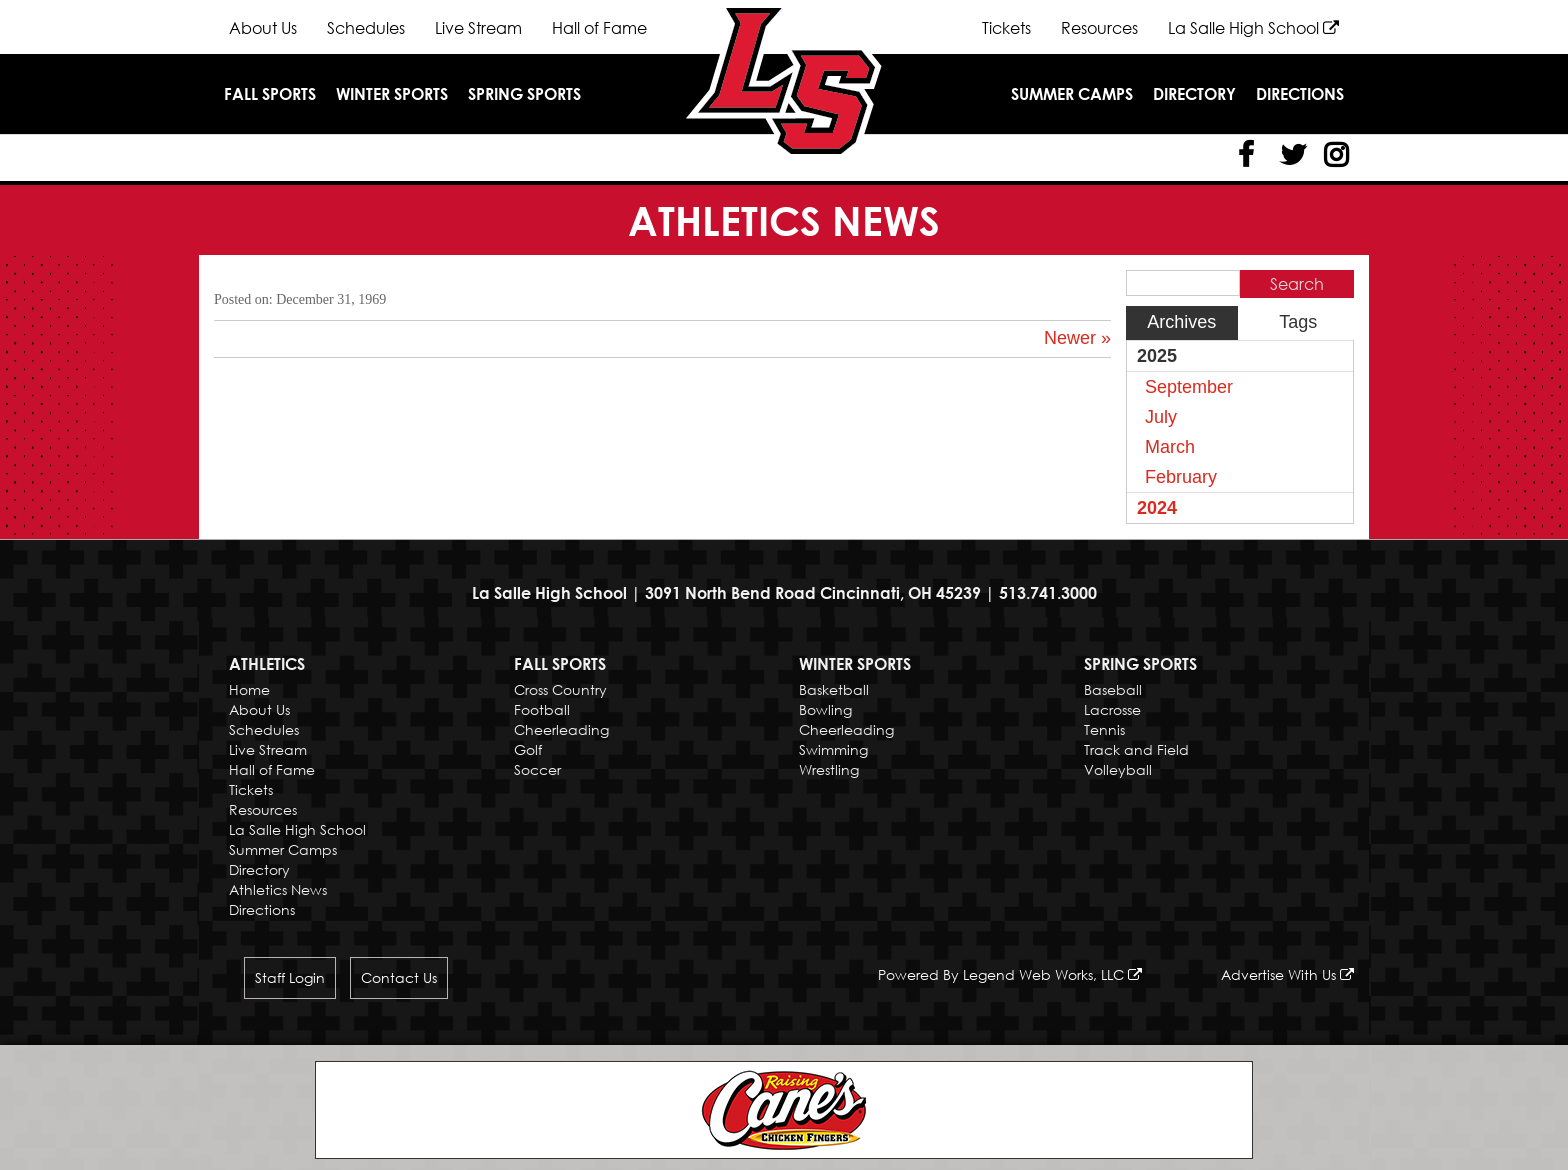  I want to click on Tennis, so click(1104, 729).